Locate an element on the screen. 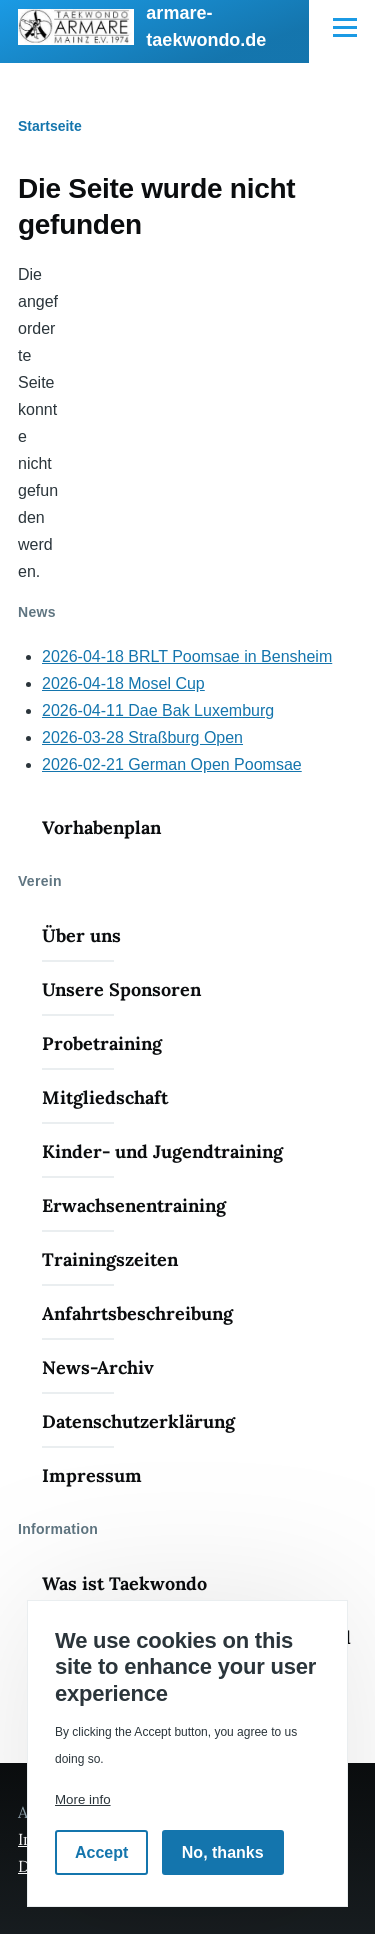  Mitgliedschaft is located at coordinates (105, 1097).